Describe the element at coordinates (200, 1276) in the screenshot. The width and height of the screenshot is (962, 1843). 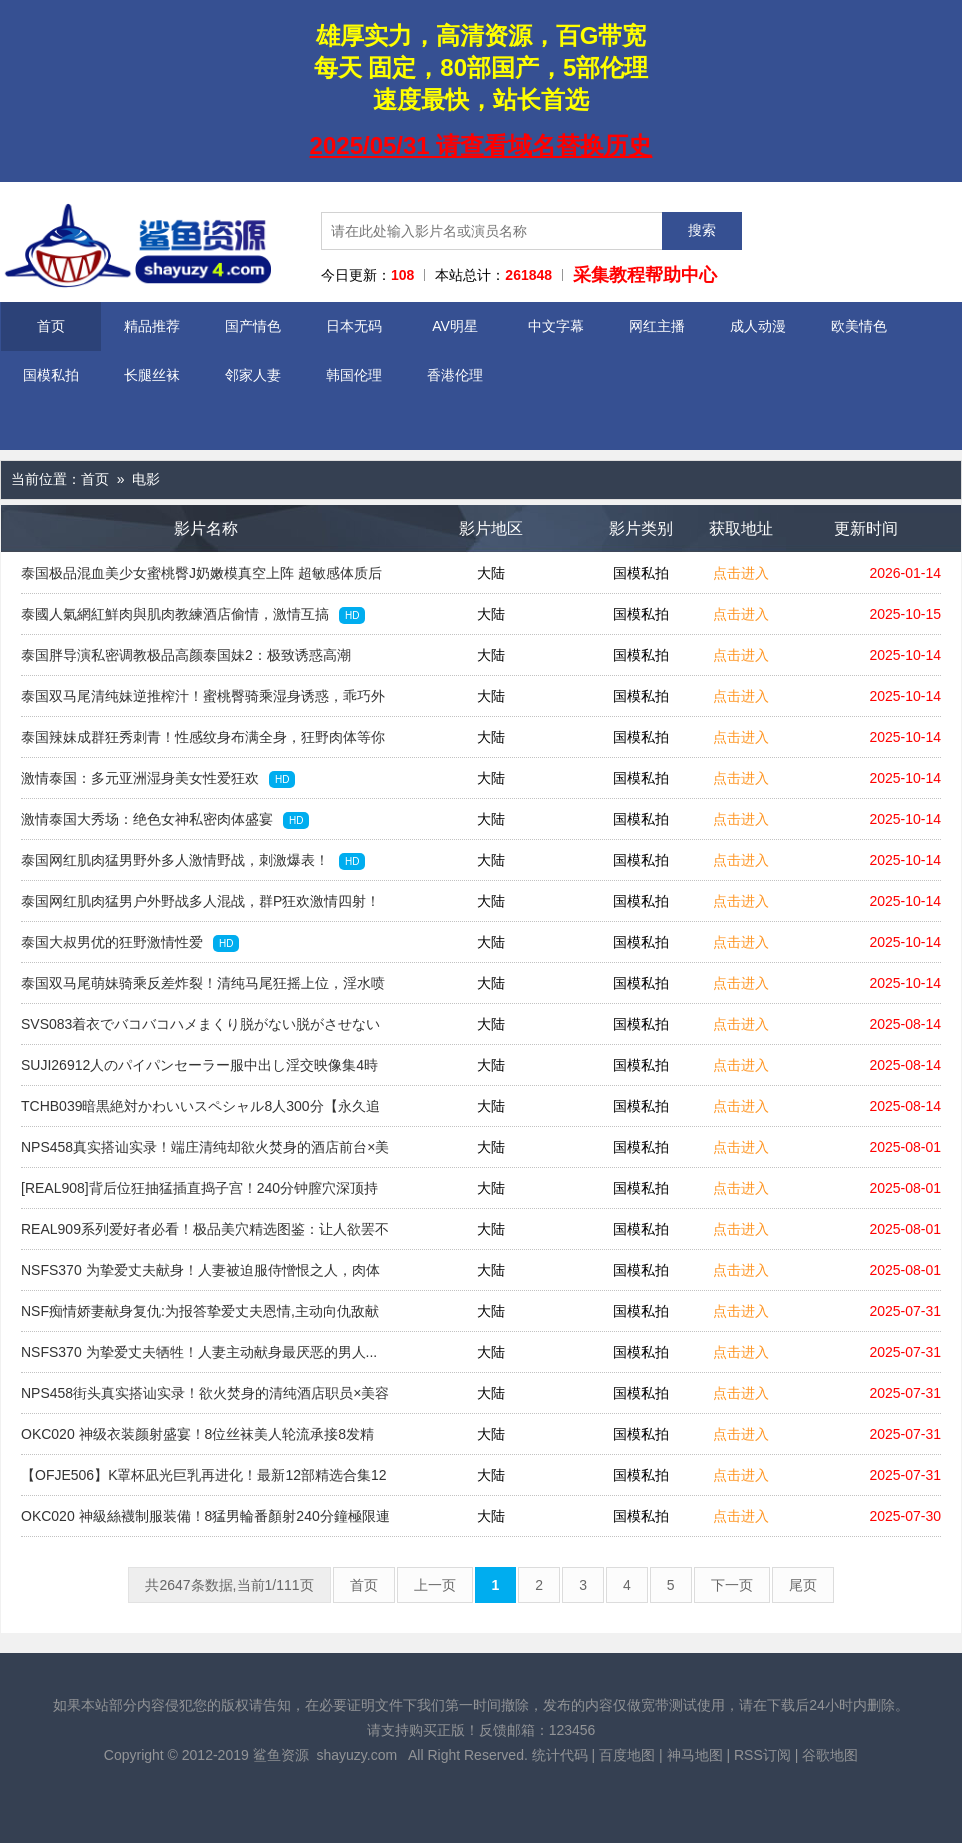
I see `NSFS370 为挚爱丈夫献身！人妻被迫服侍憎恨之人，肉体背叛的终极奉献` at that location.